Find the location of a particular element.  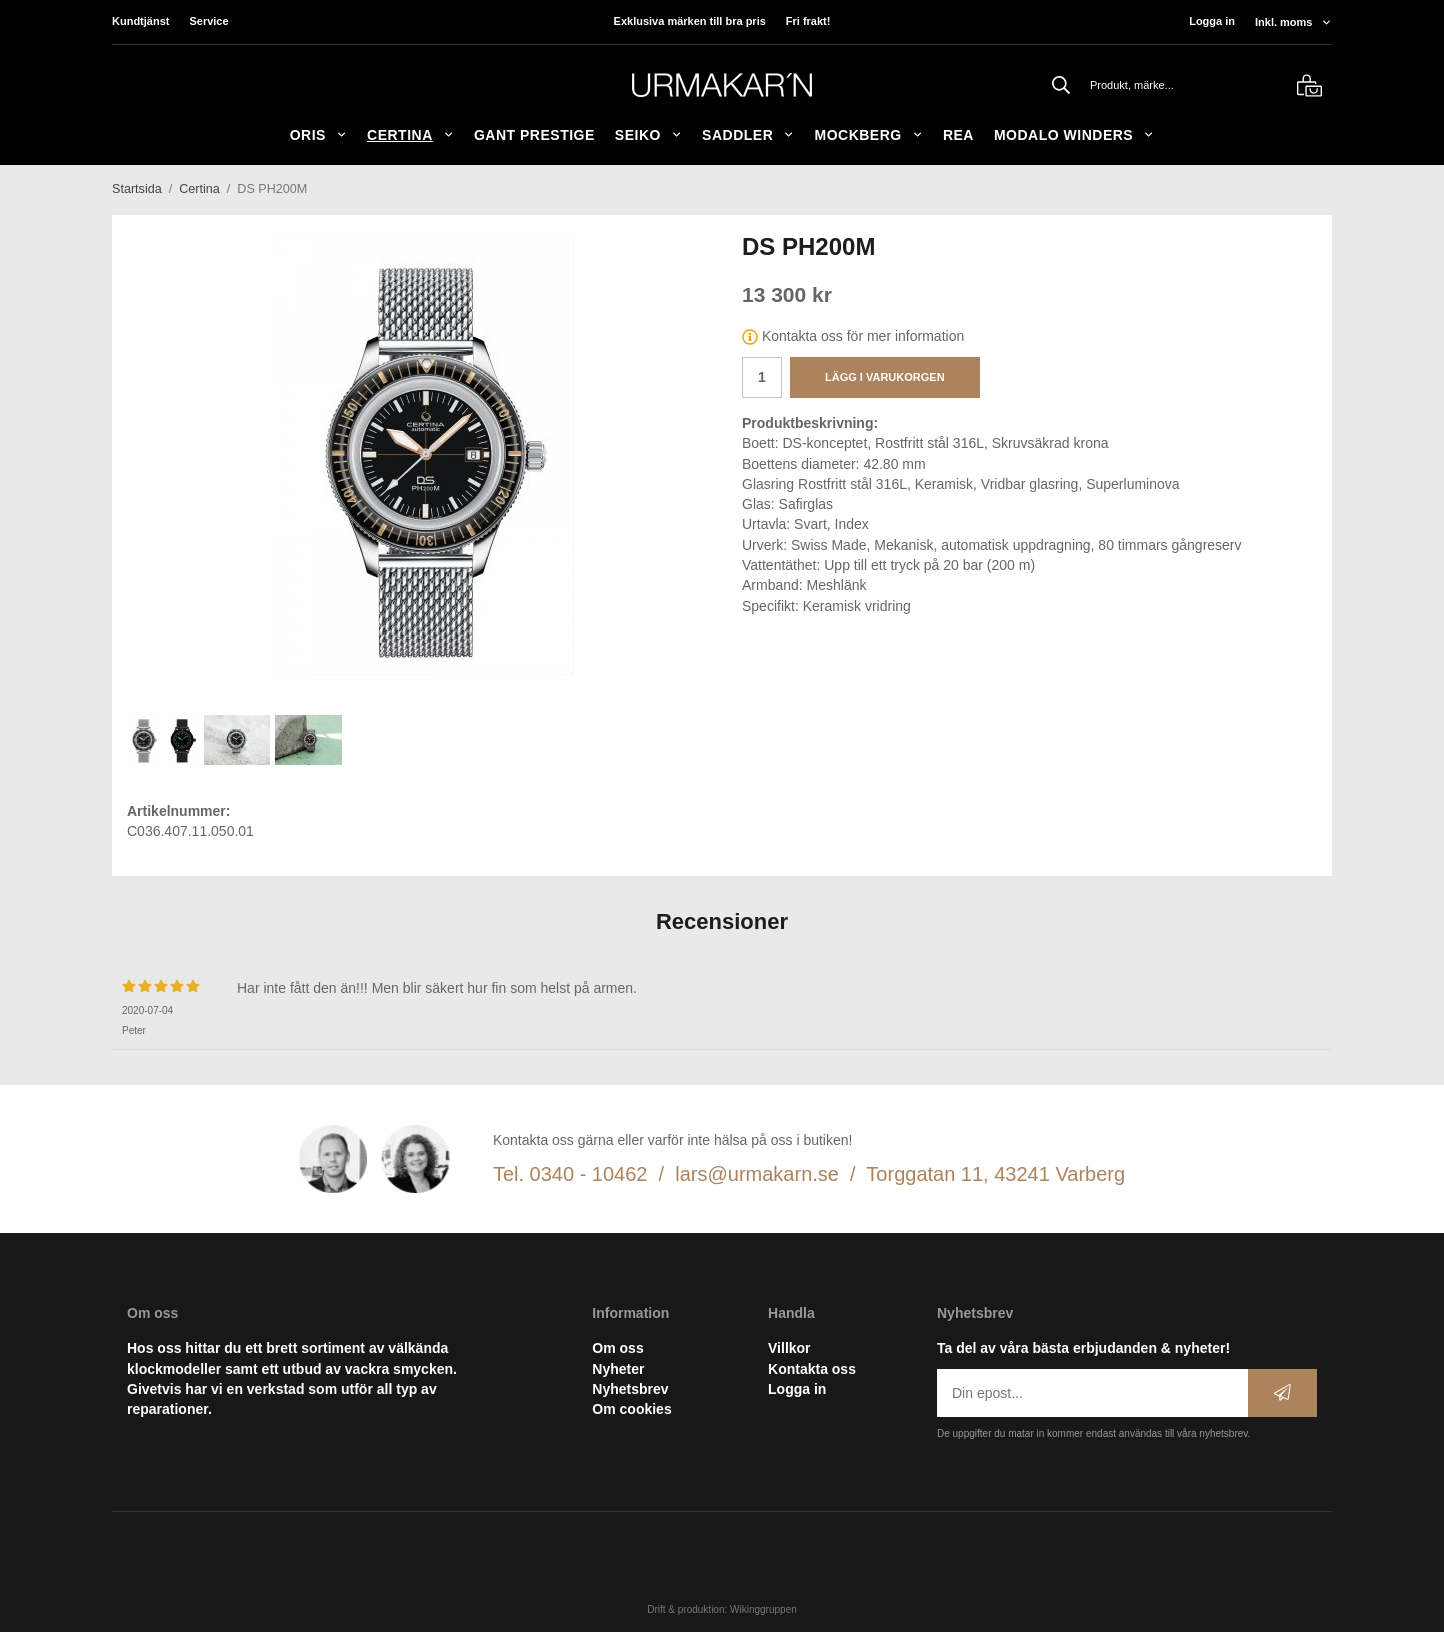

Nyheter is located at coordinates (618, 1369).